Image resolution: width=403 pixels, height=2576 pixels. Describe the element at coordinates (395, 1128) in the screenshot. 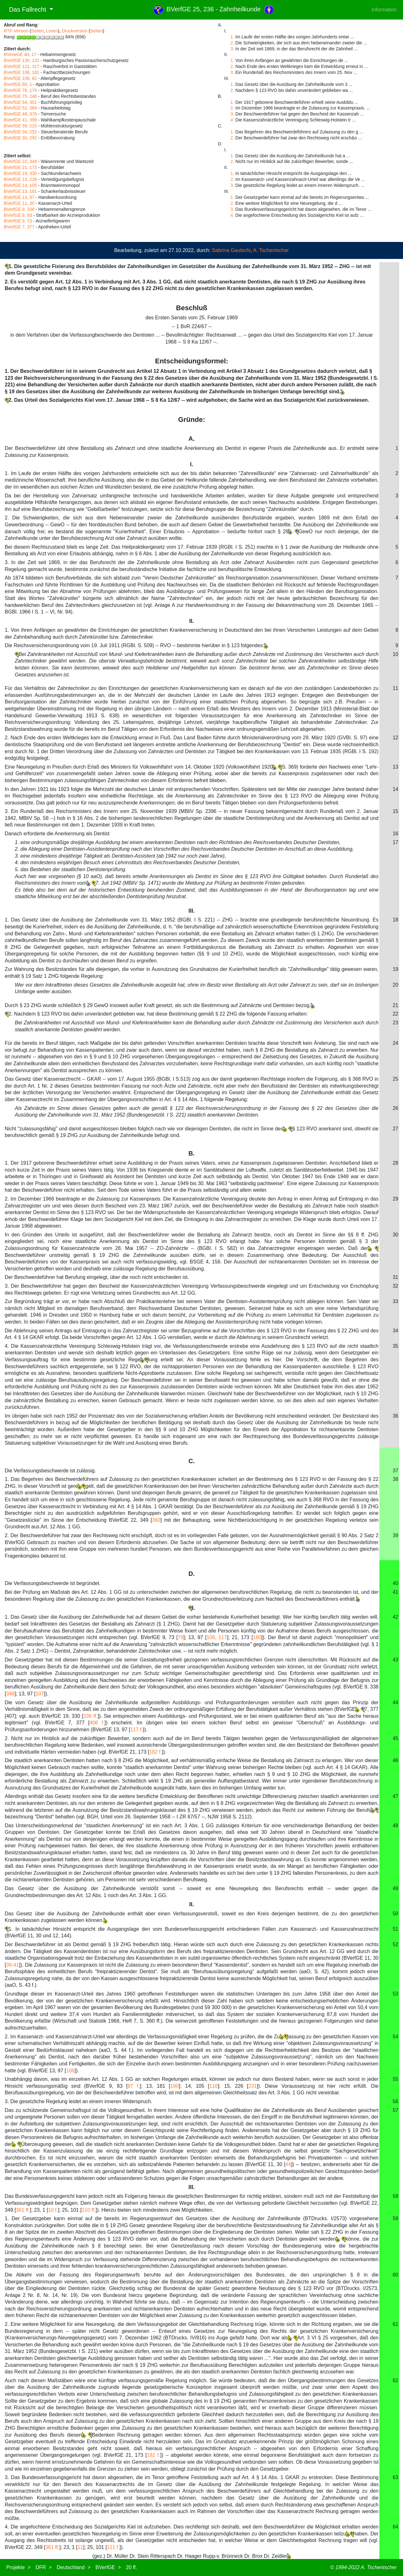

I see `27` at that location.